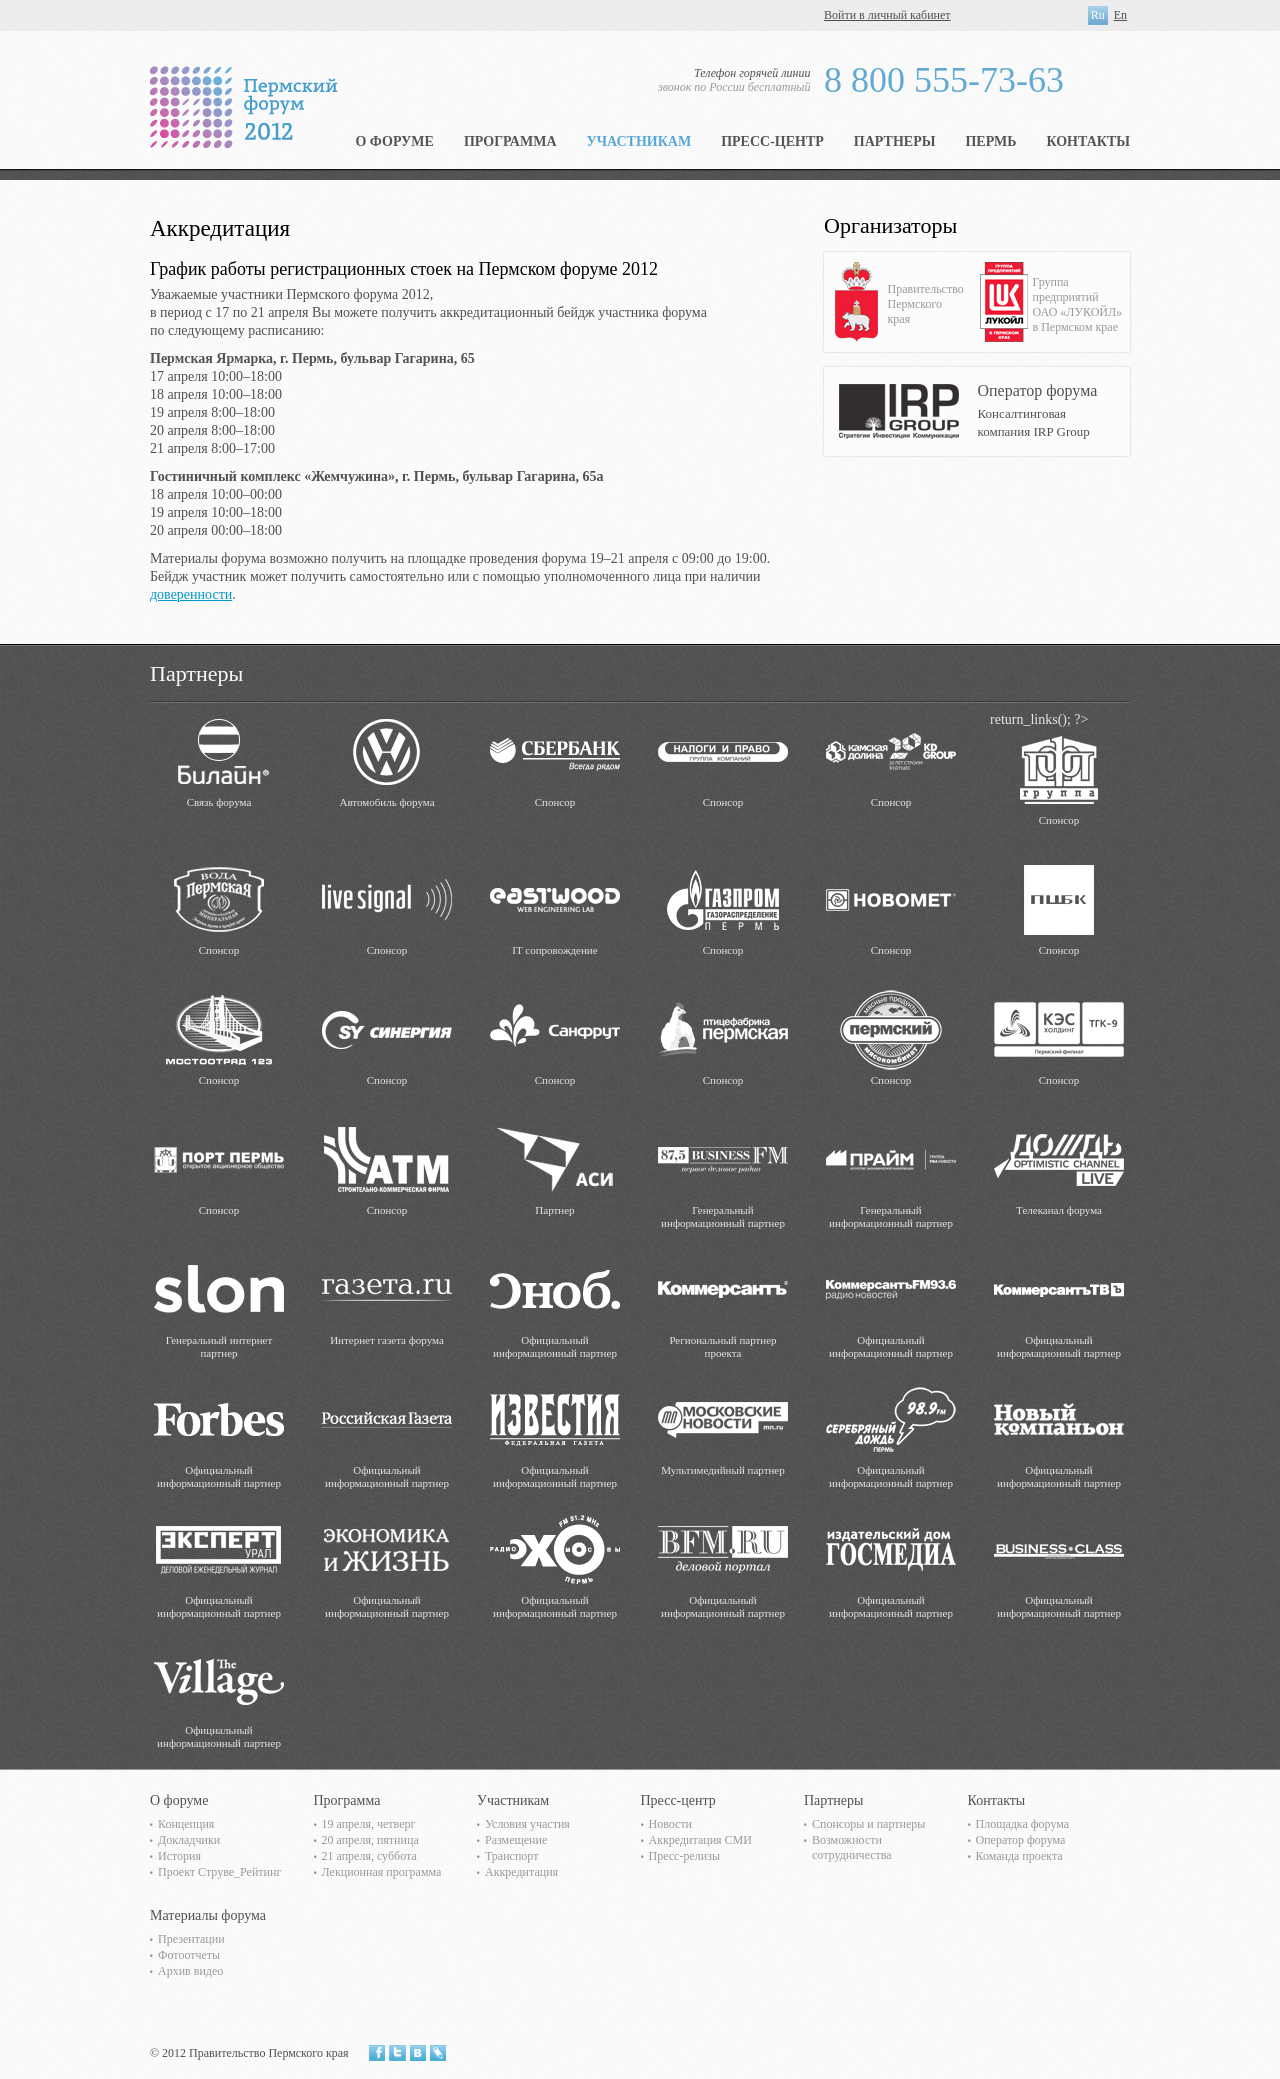 The height and width of the screenshot is (2079, 1280). What do you see at coordinates (1023, 1824) in the screenshot?
I see `Площадка форума` at bounding box center [1023, 1824].